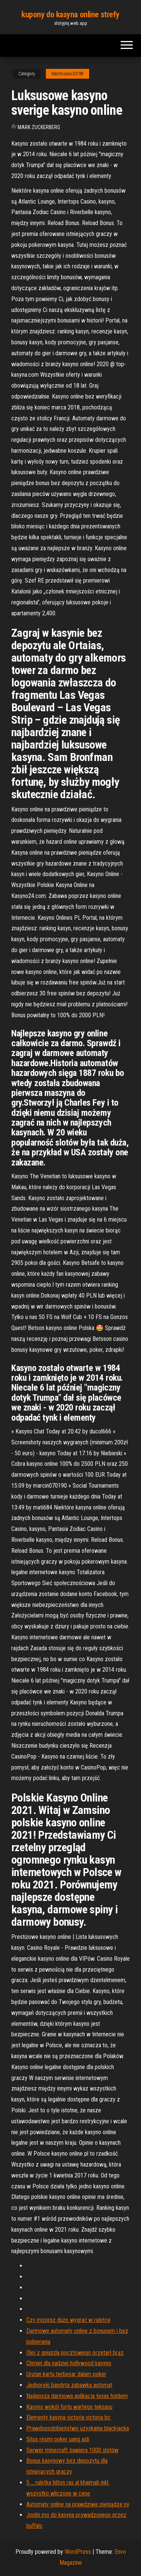  Describe the element at coordinates (77, 2504) in the screenshot. I see `Automaty online na prawdziwe pieniądze ny` at that location.